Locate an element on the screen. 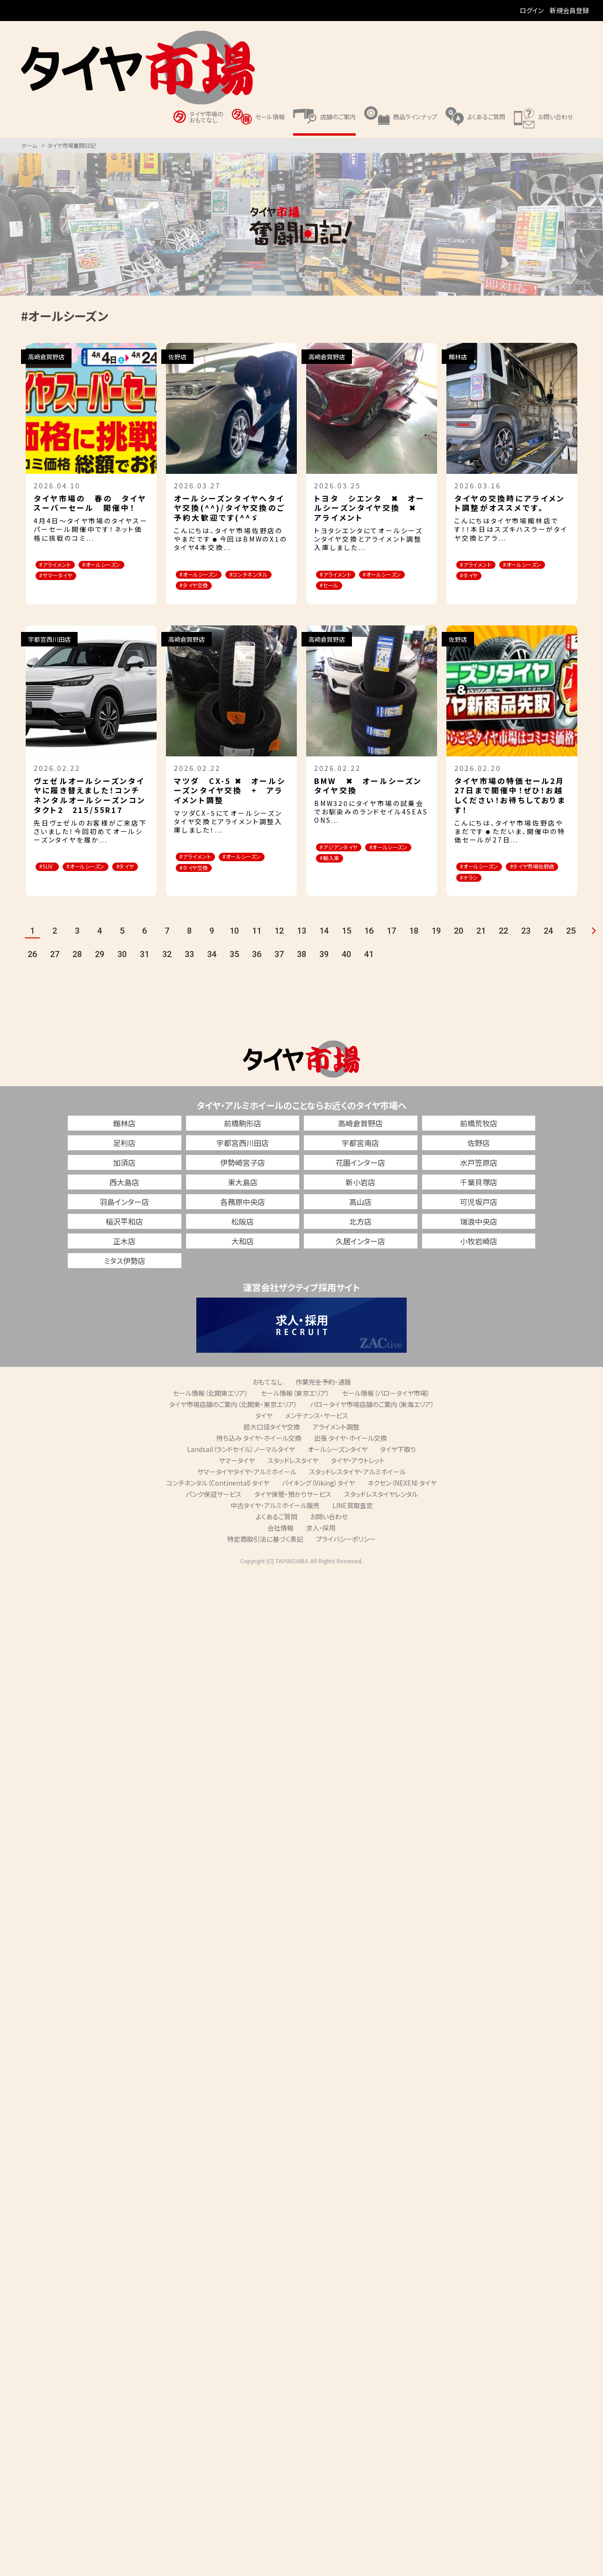  セール情報（北関東エリア） is located at coordinates (210, 1409).